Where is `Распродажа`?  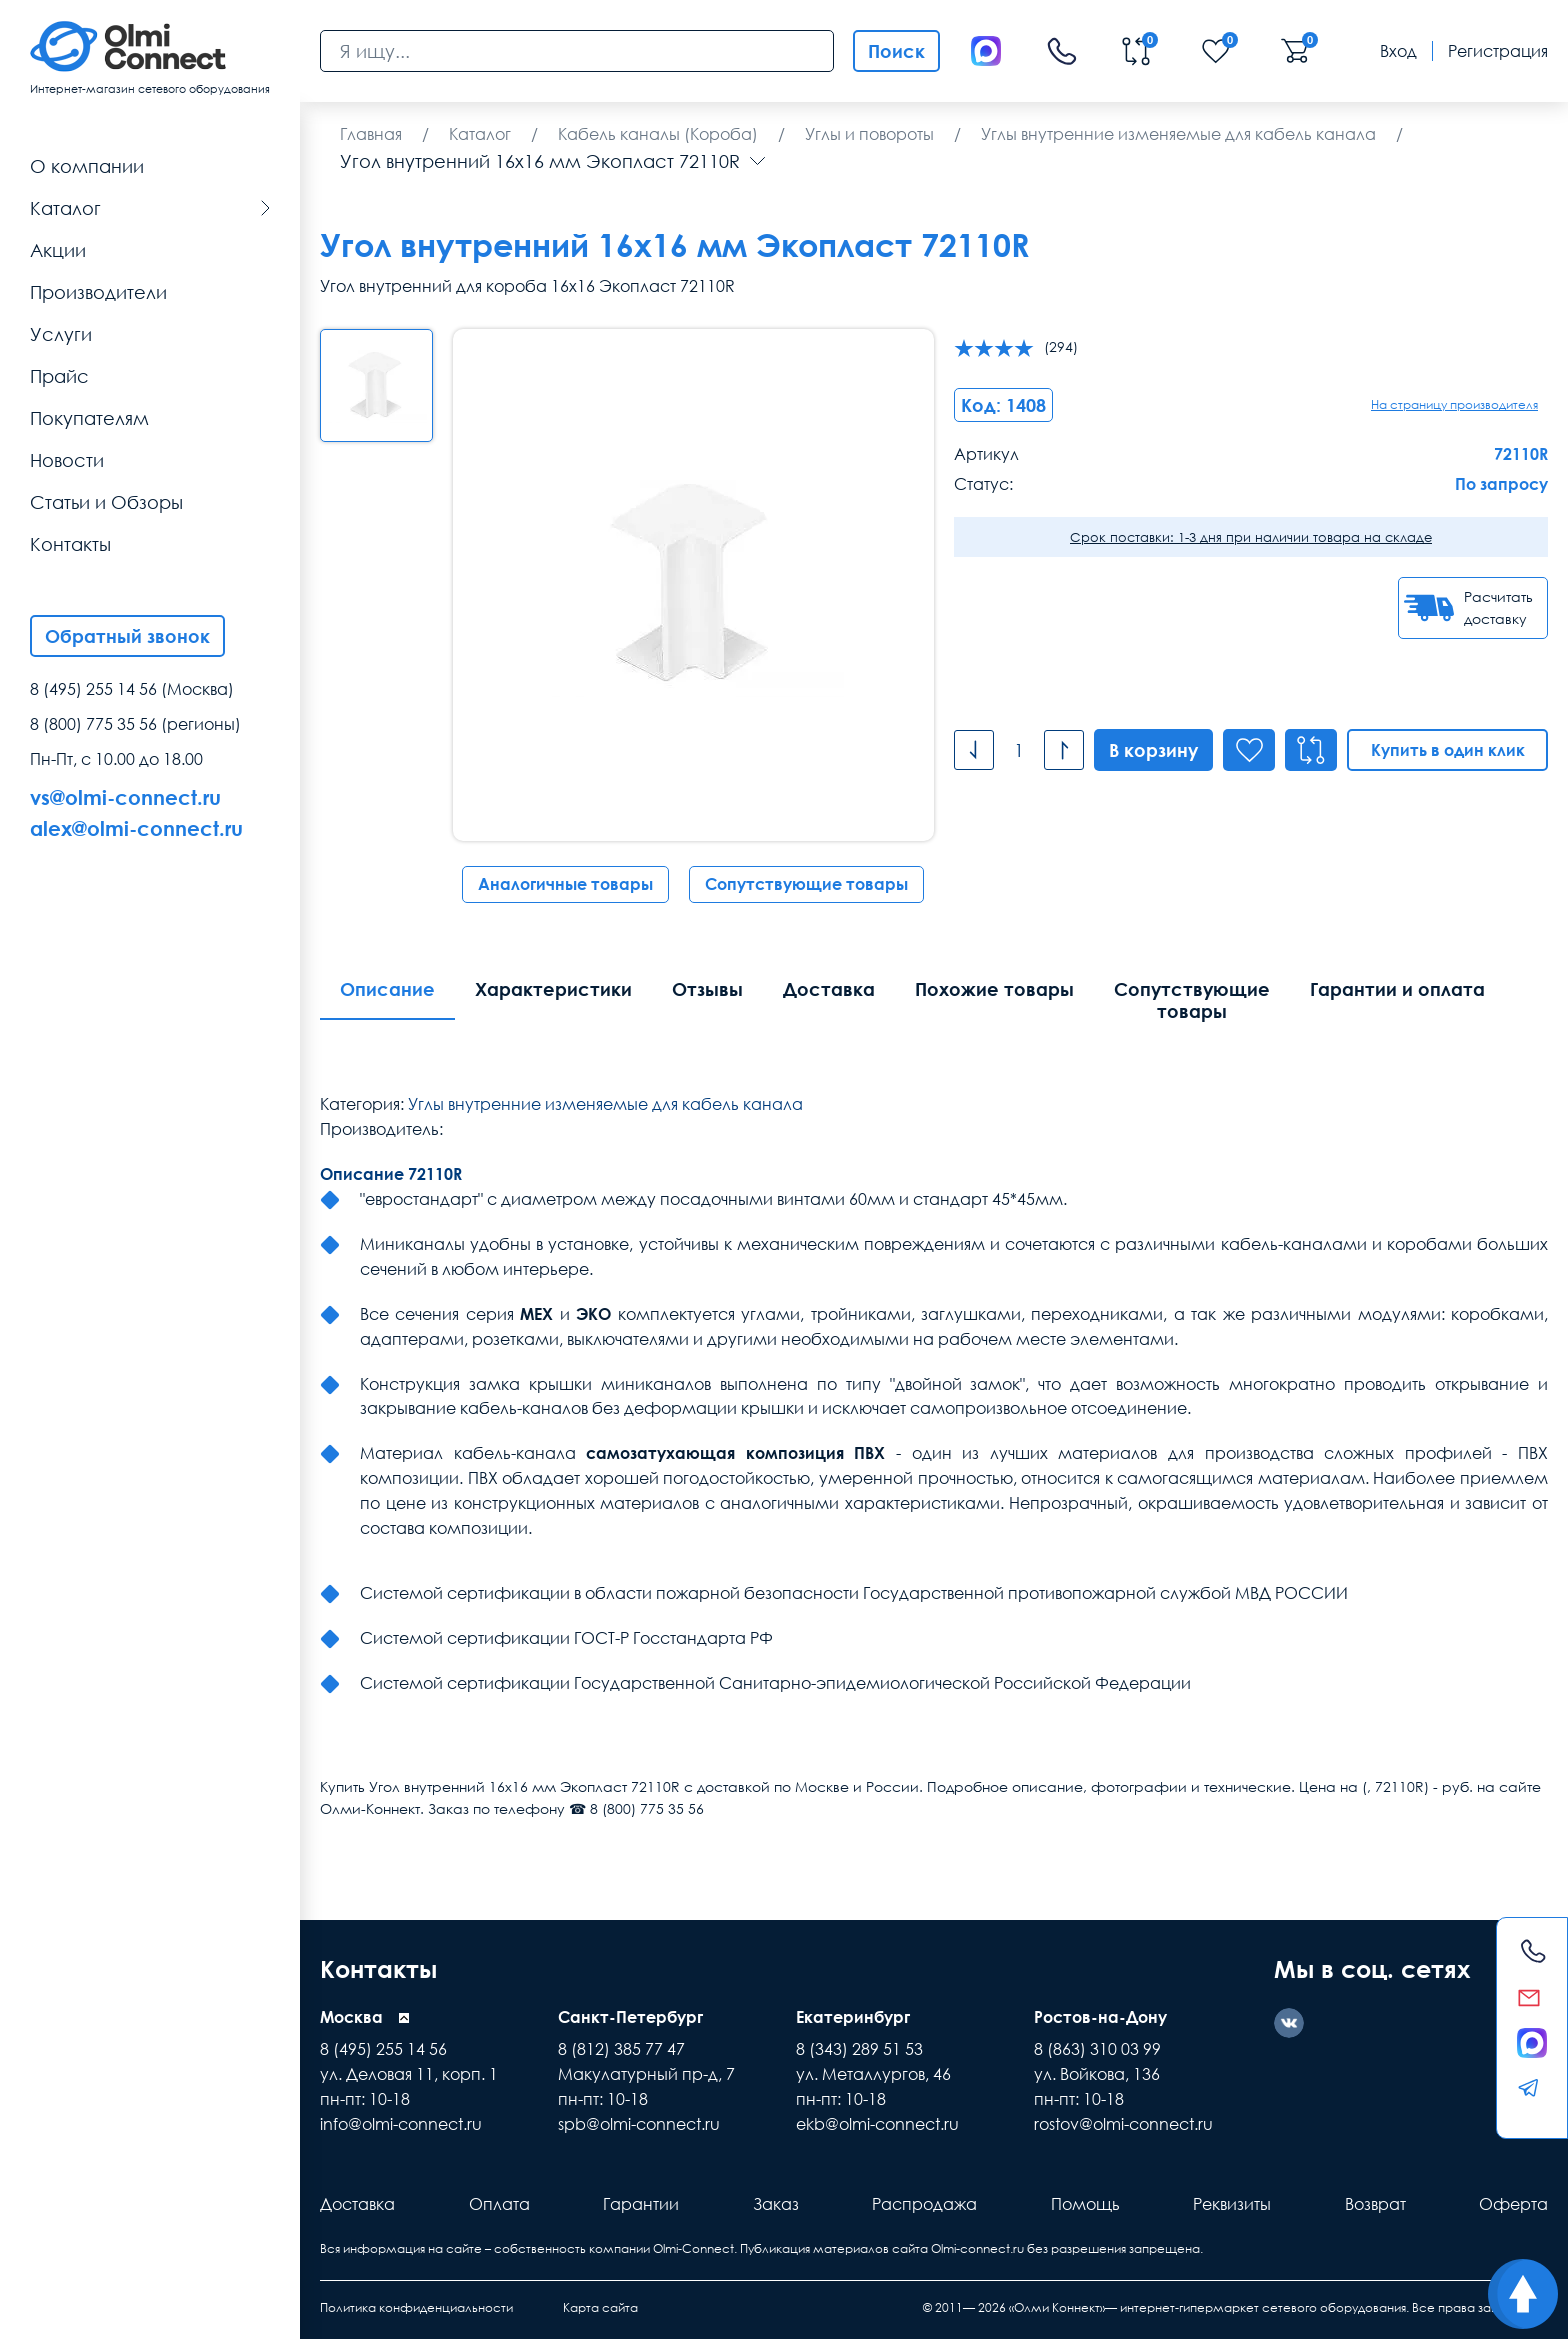 Распродажа is located at coordinates (924, 2204).